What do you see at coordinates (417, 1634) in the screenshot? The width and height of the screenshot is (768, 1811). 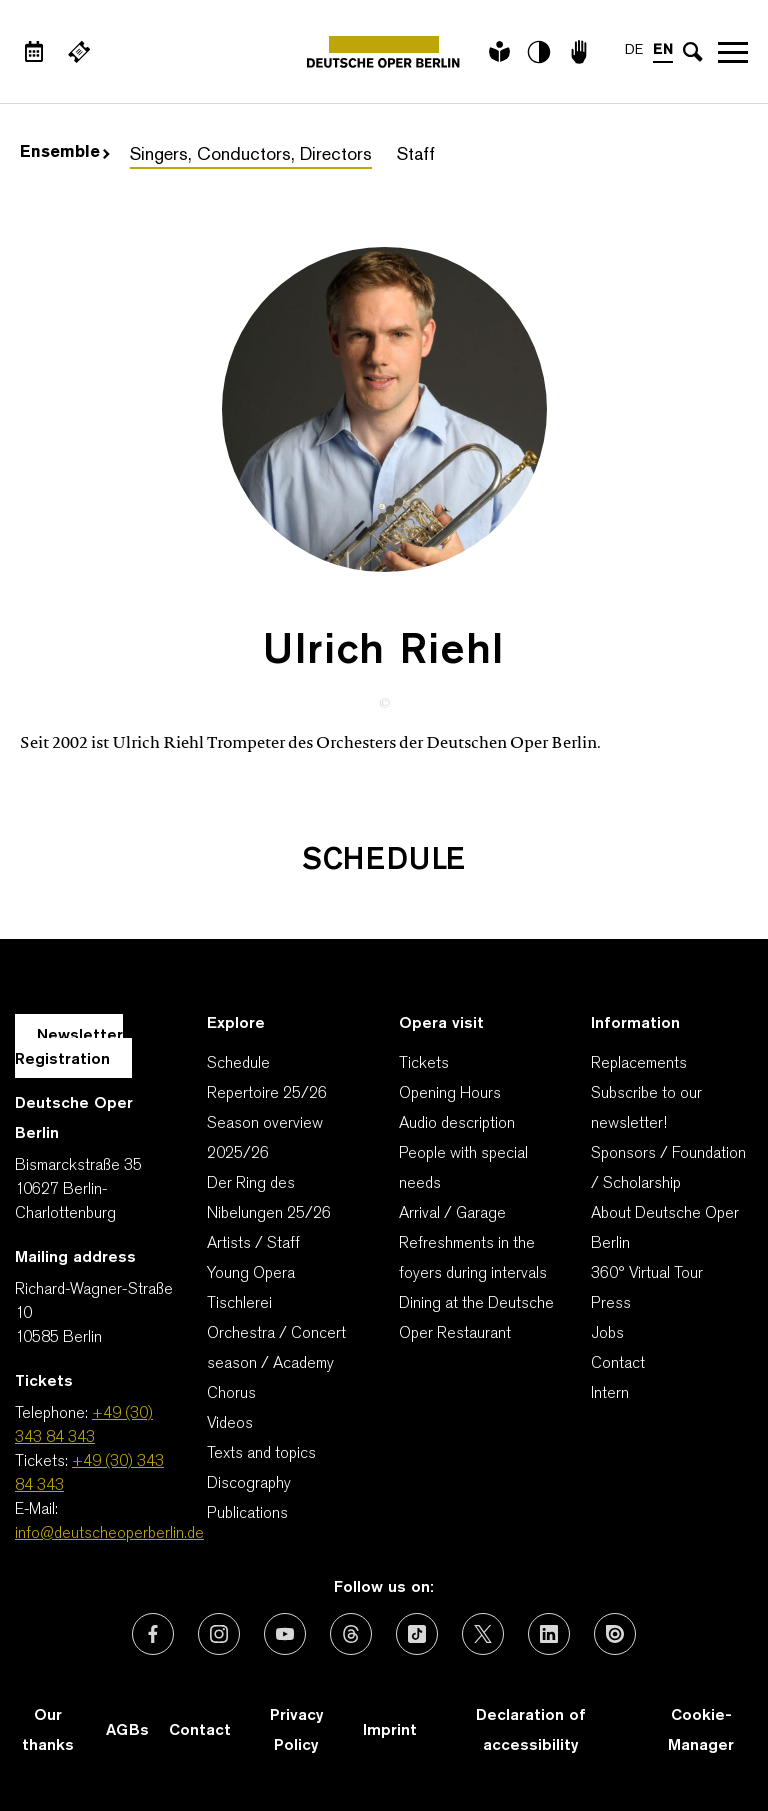 I see `[External link: TikTok]` at bounding box center [417, 1634].